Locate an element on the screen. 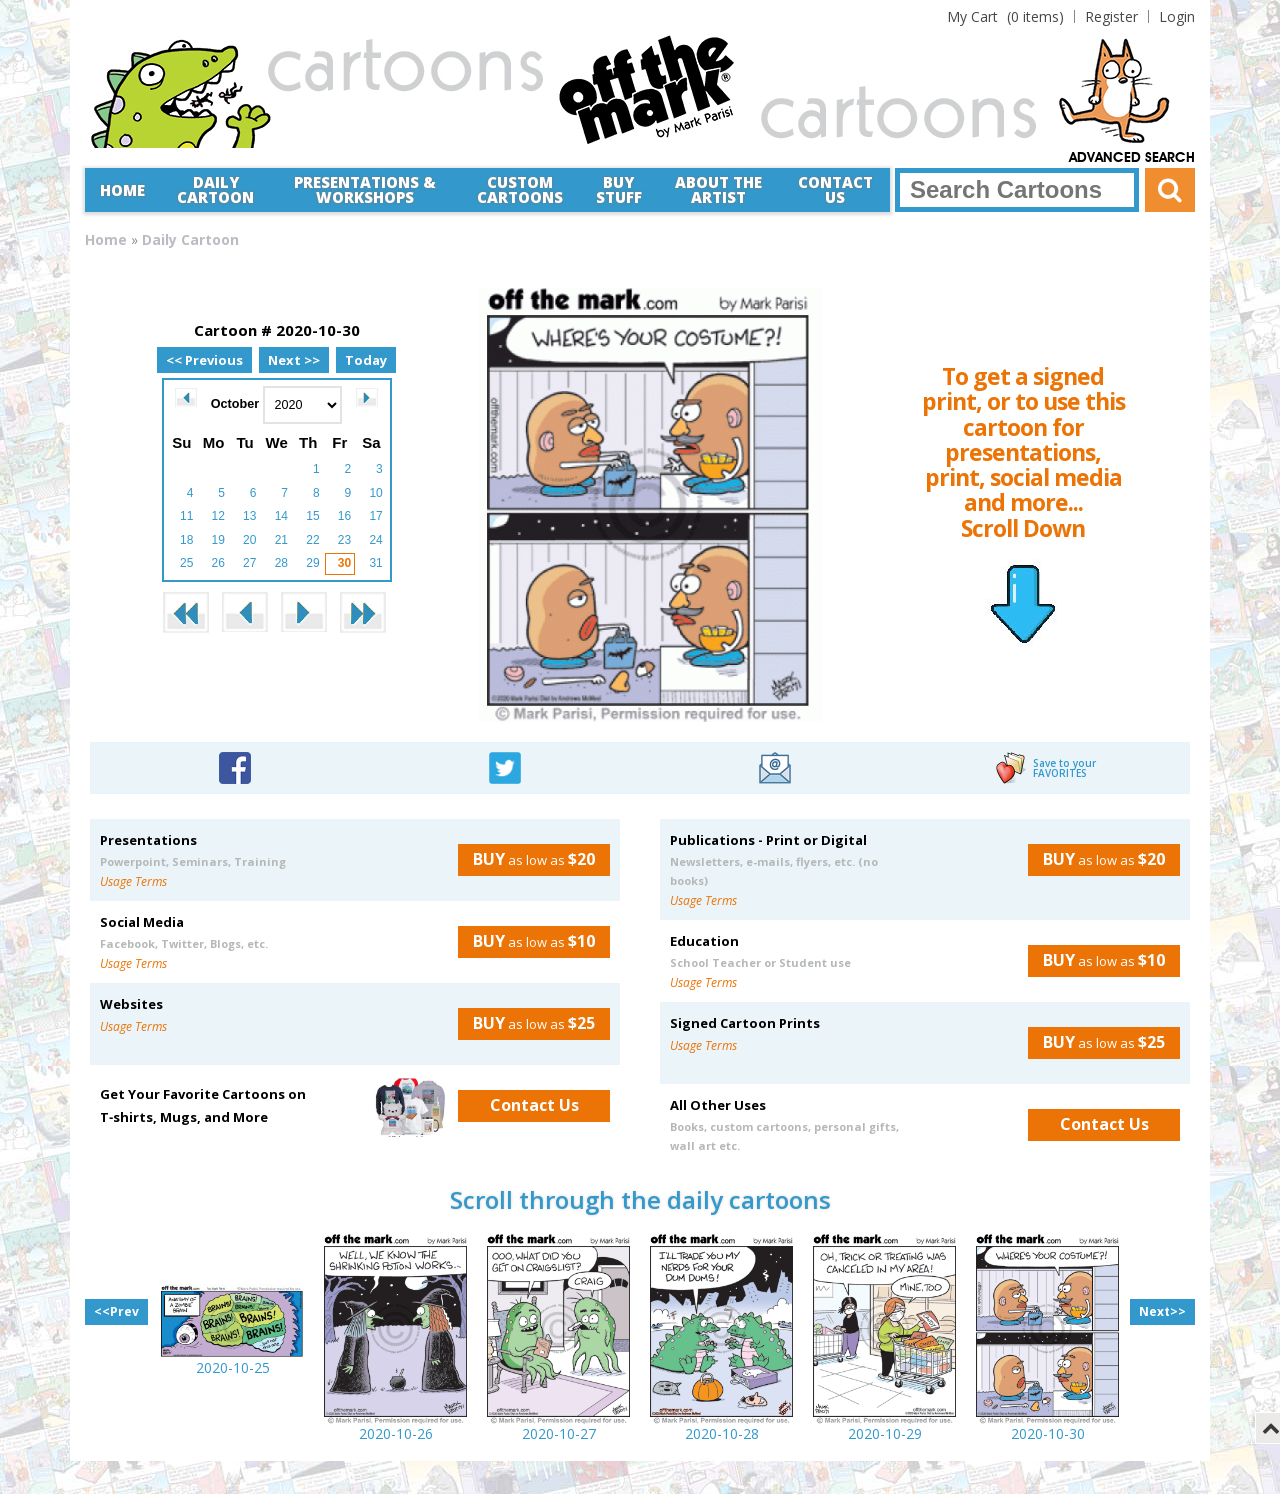 The height and width of the screenshot is (1494, 1280). 13 is located at coordinates (249, 516).